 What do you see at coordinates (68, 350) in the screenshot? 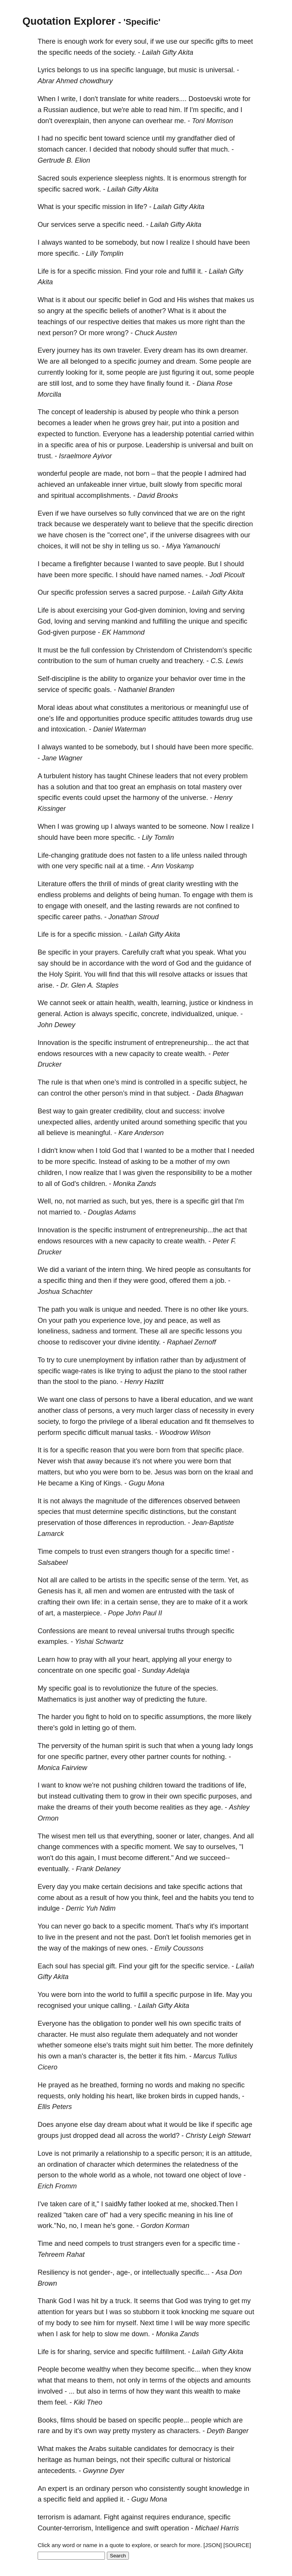
I see `journey` at bounding box center [68, 350].